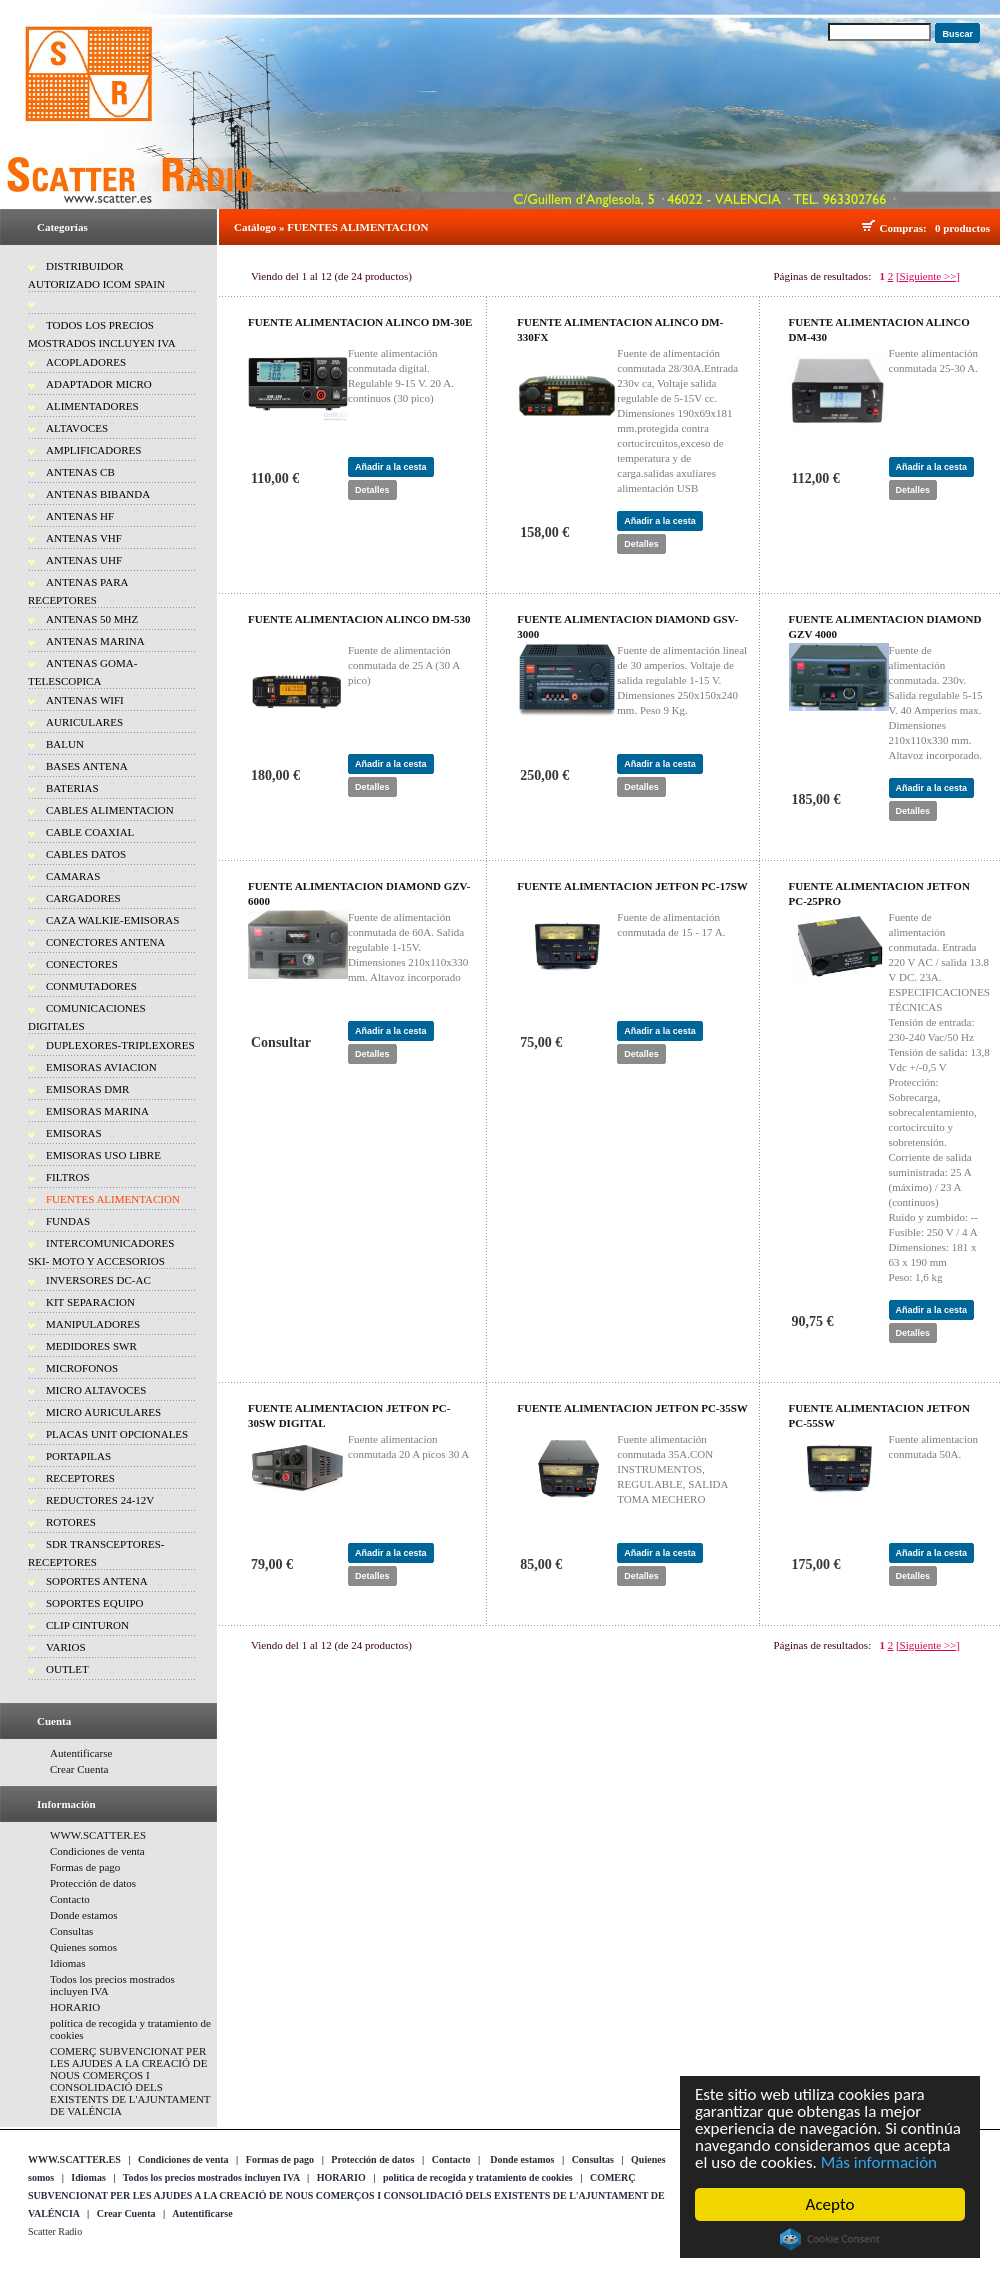 The height and width of the screenshot is (2278, 1000). Describe the element at coordinates (83, 1947) in the screenshot. I see `Quienes somos` at that location.